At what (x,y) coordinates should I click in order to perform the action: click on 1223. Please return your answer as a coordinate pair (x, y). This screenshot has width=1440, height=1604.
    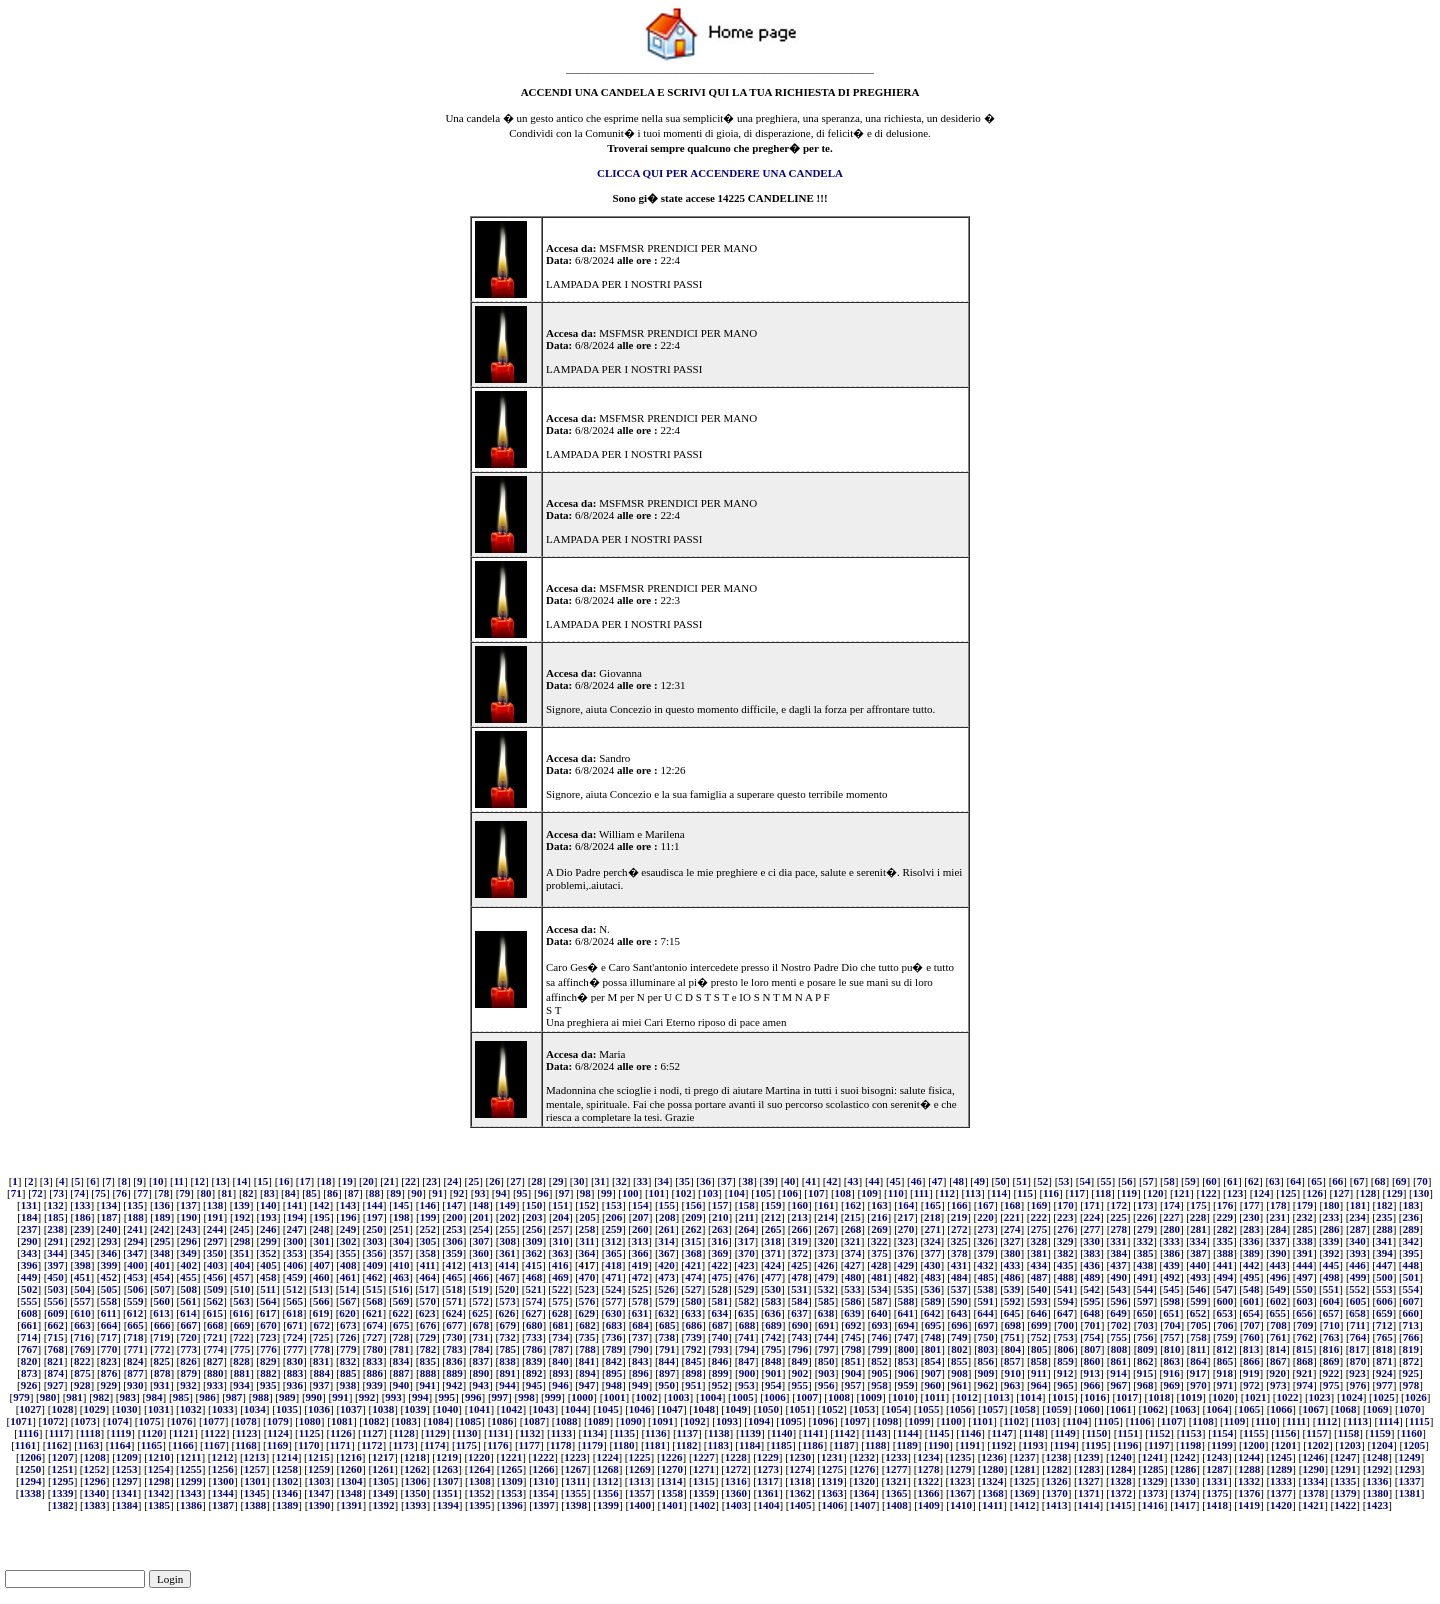
    Looking at the image, I should click on (575, 1457).